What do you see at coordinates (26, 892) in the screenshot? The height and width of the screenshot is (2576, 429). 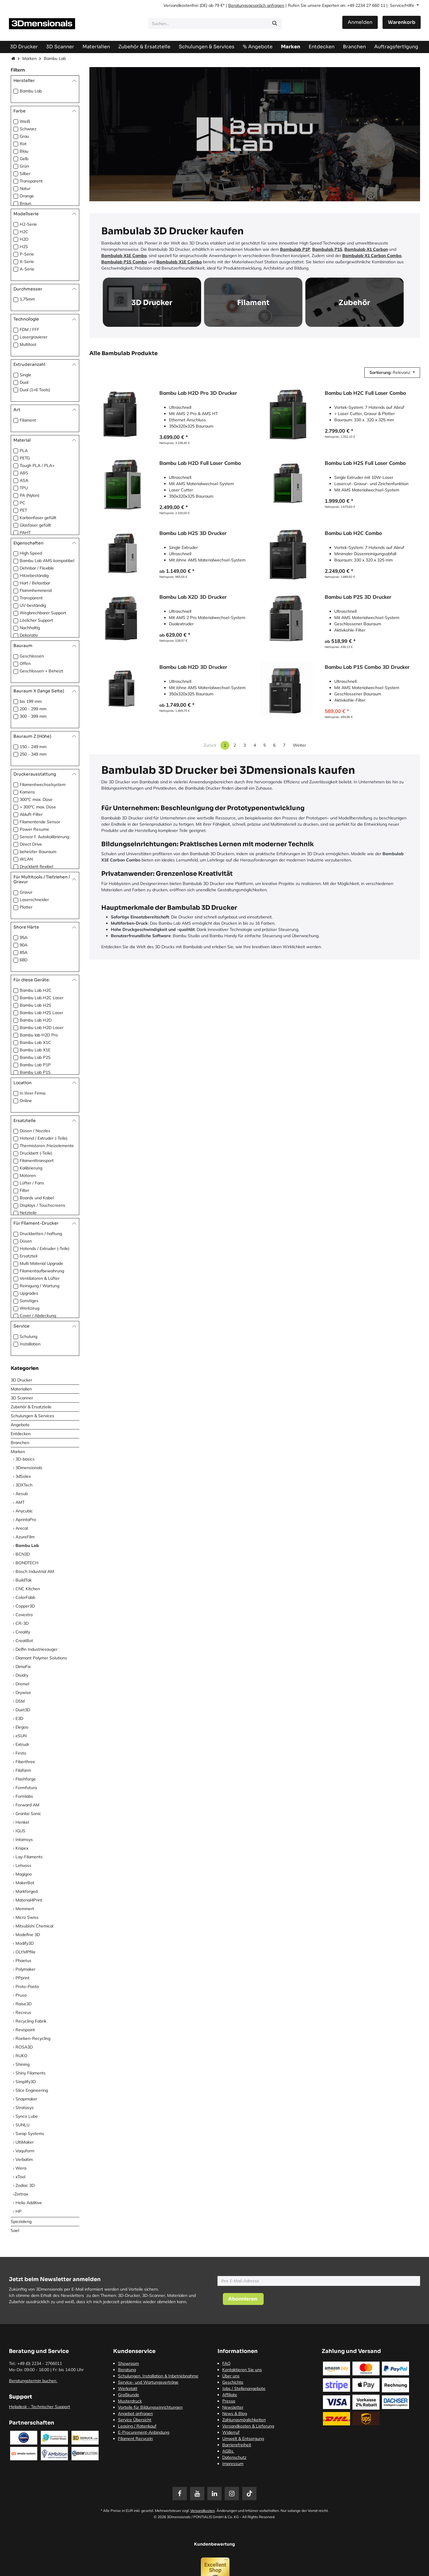 I see `Gravur` at bounding box center [26, 892].